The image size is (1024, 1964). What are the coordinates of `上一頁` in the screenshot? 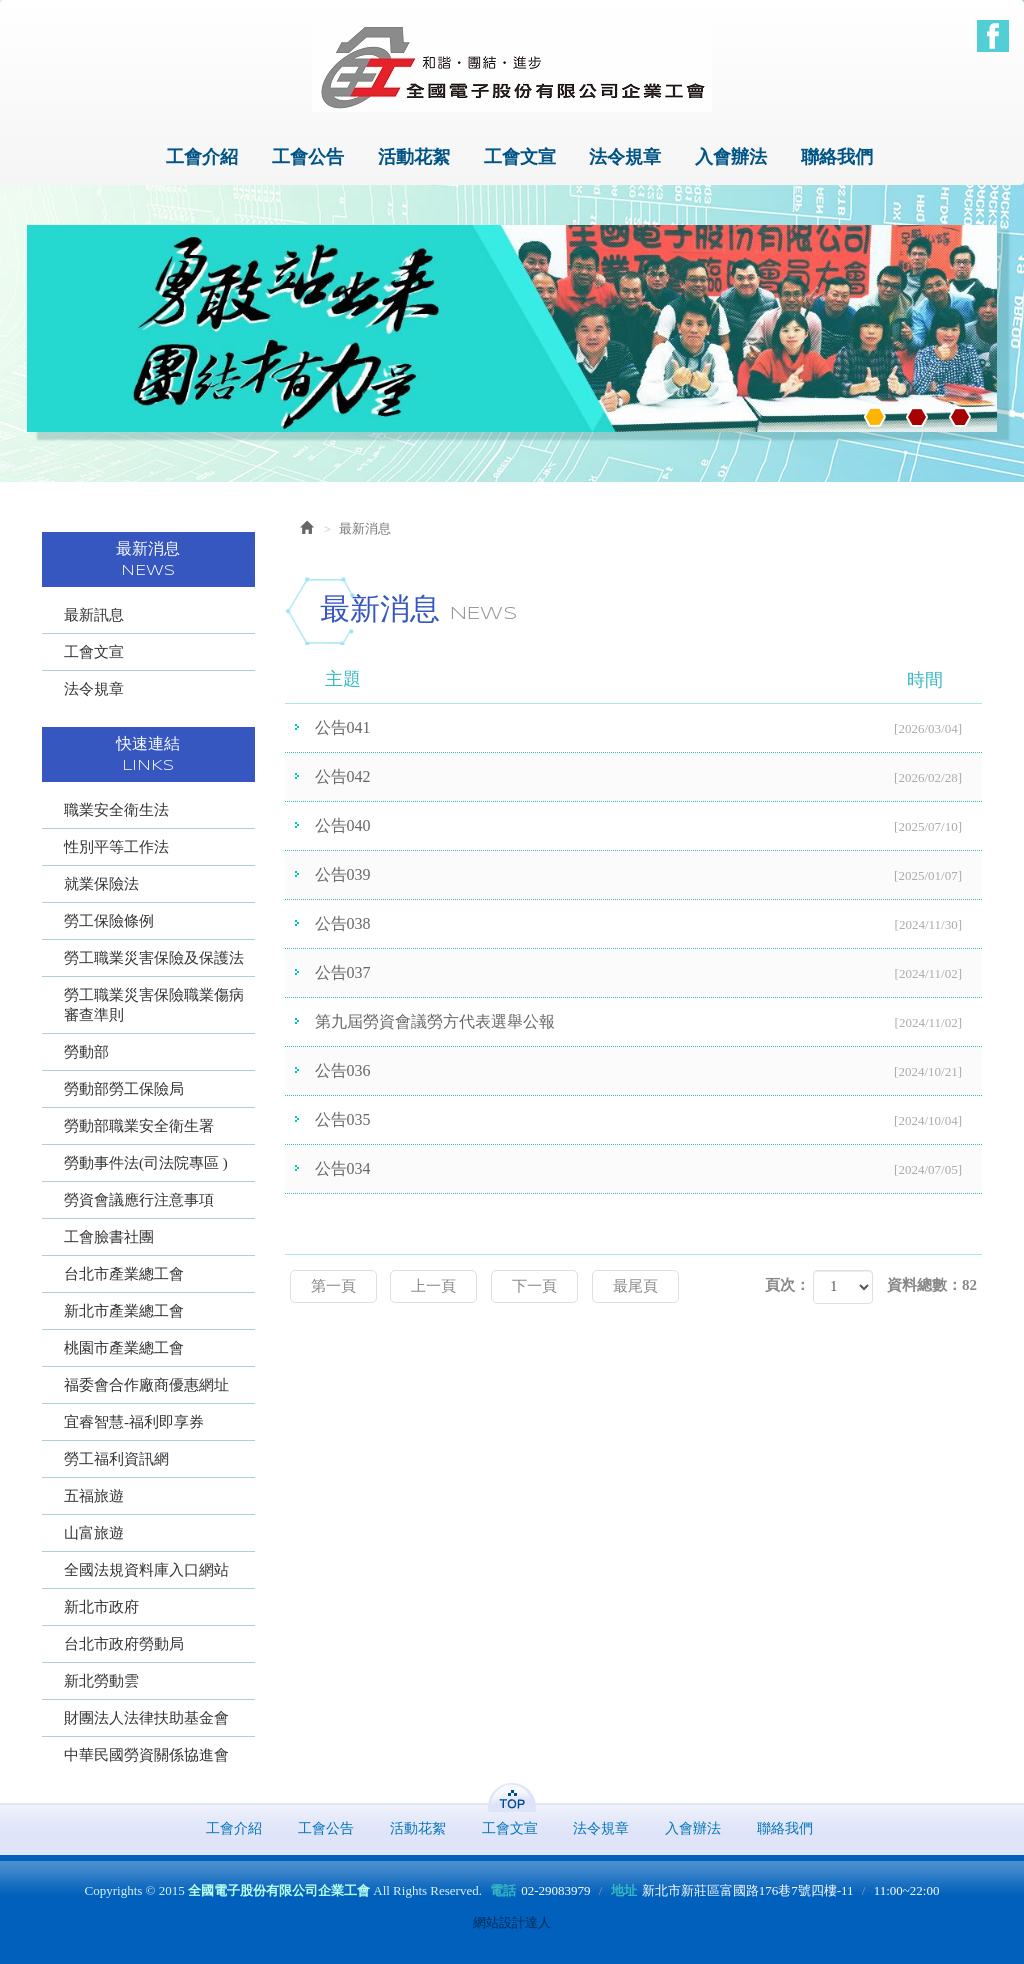 It's located at (433, 1286).